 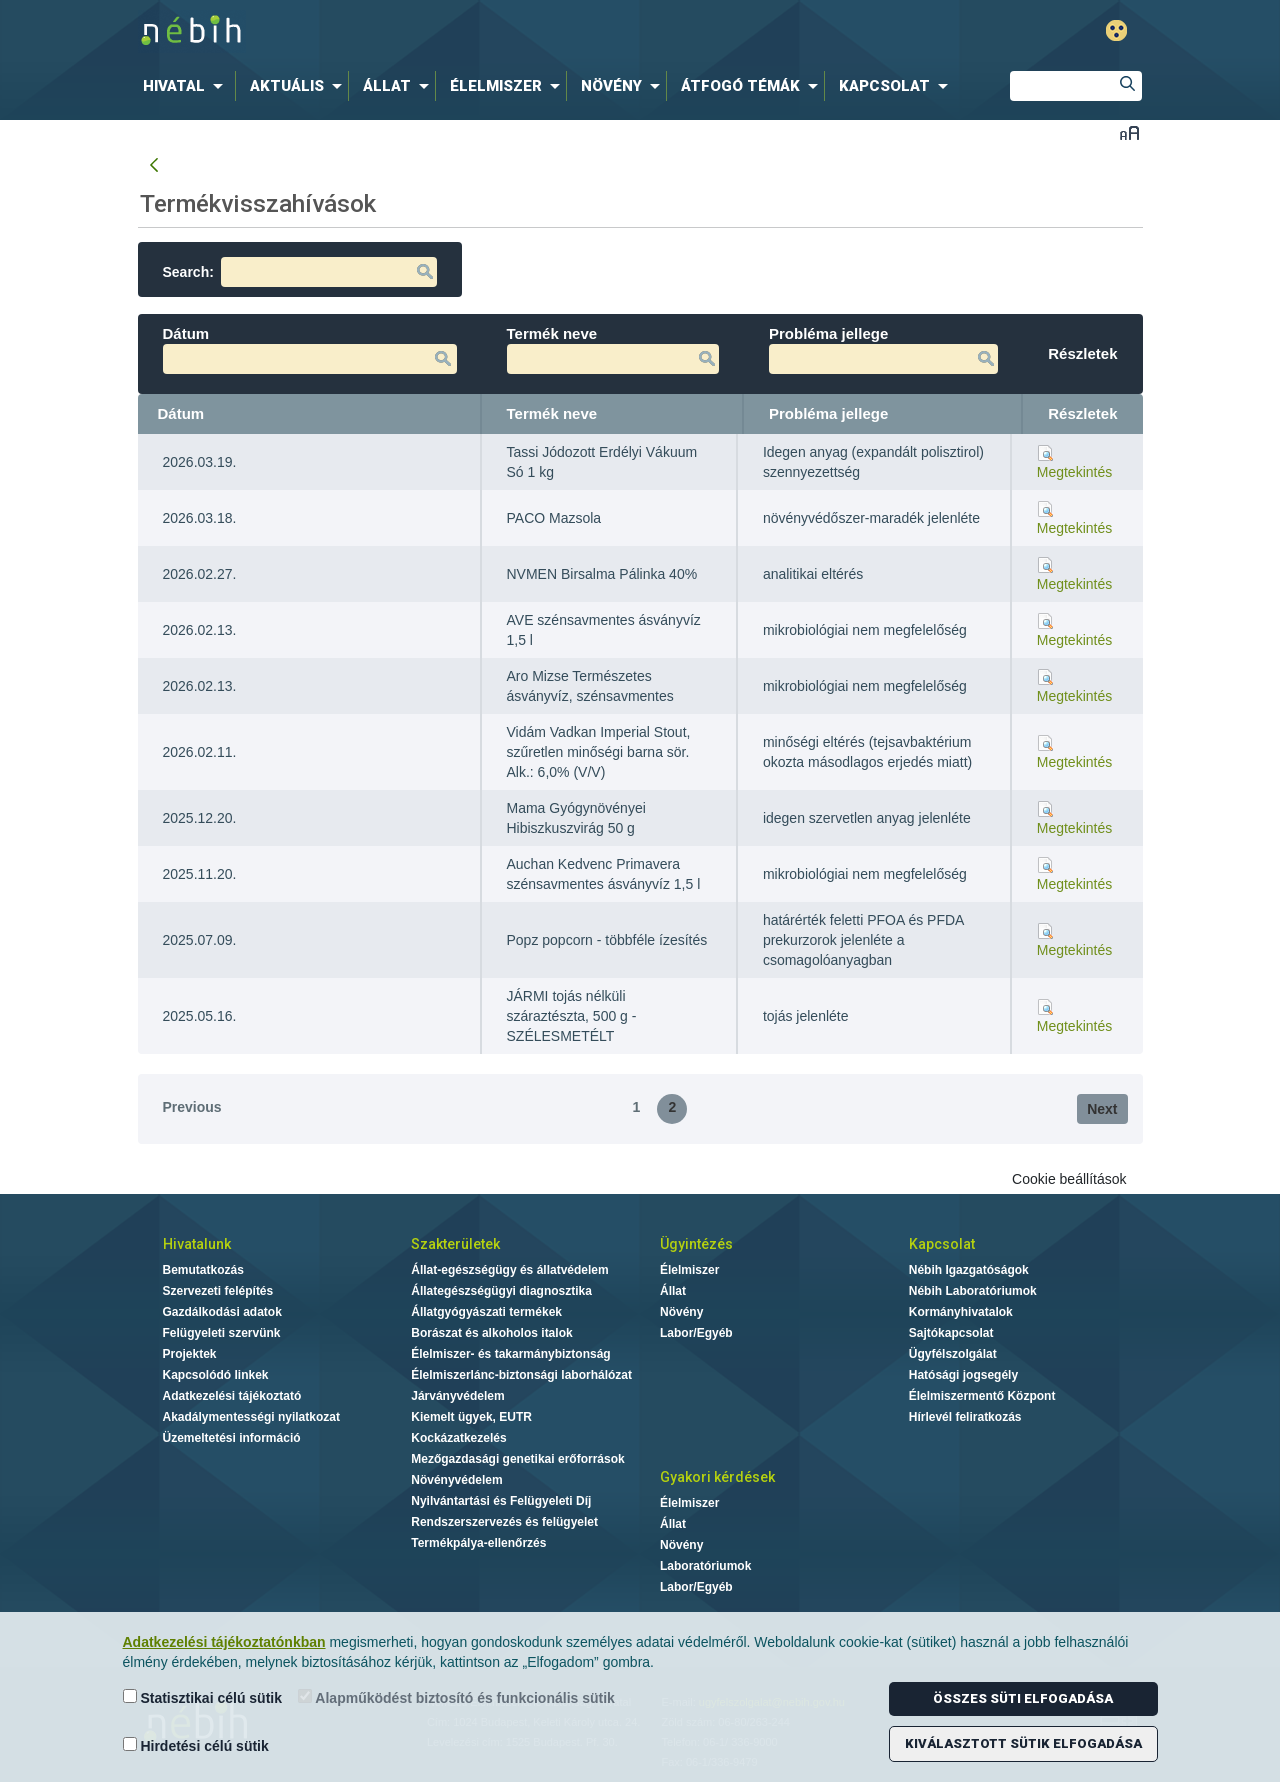 I want to click on Adatkezelési tájékoztatónkban, so click(x=224, y=1642).